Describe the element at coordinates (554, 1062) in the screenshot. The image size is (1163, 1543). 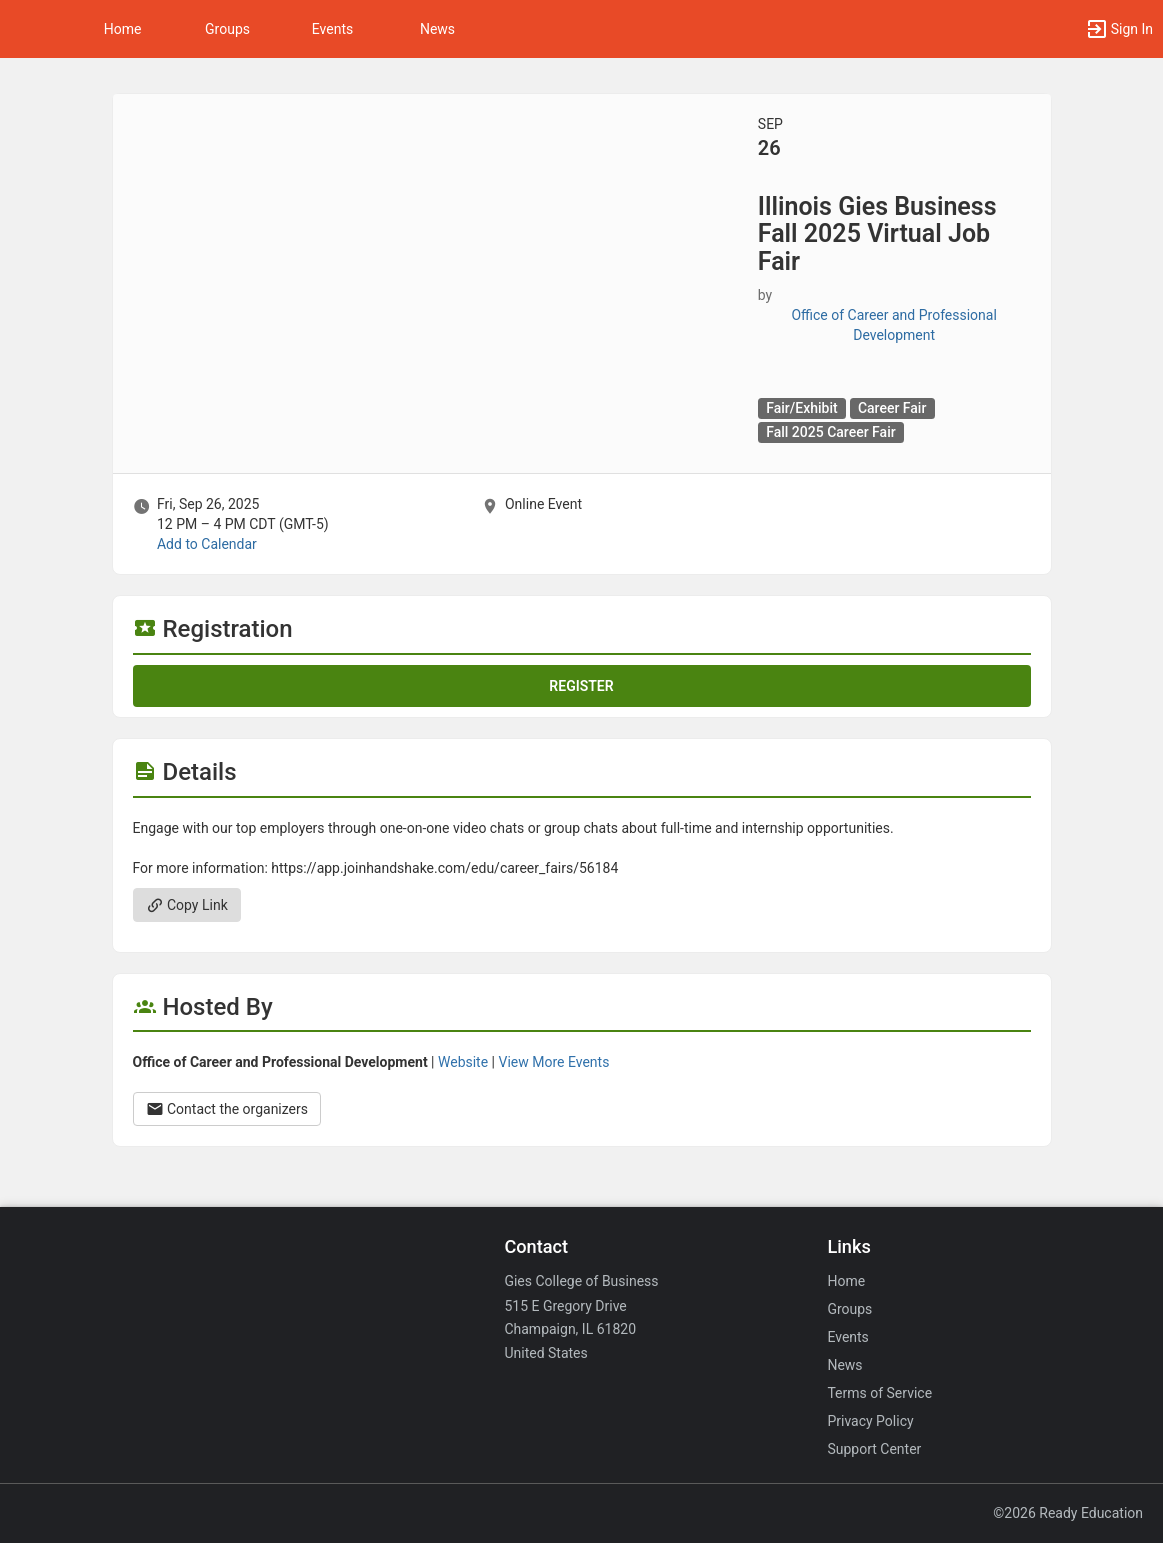
I see `View More Events [View more events from Office of Career and Professional Development.]` at that location.